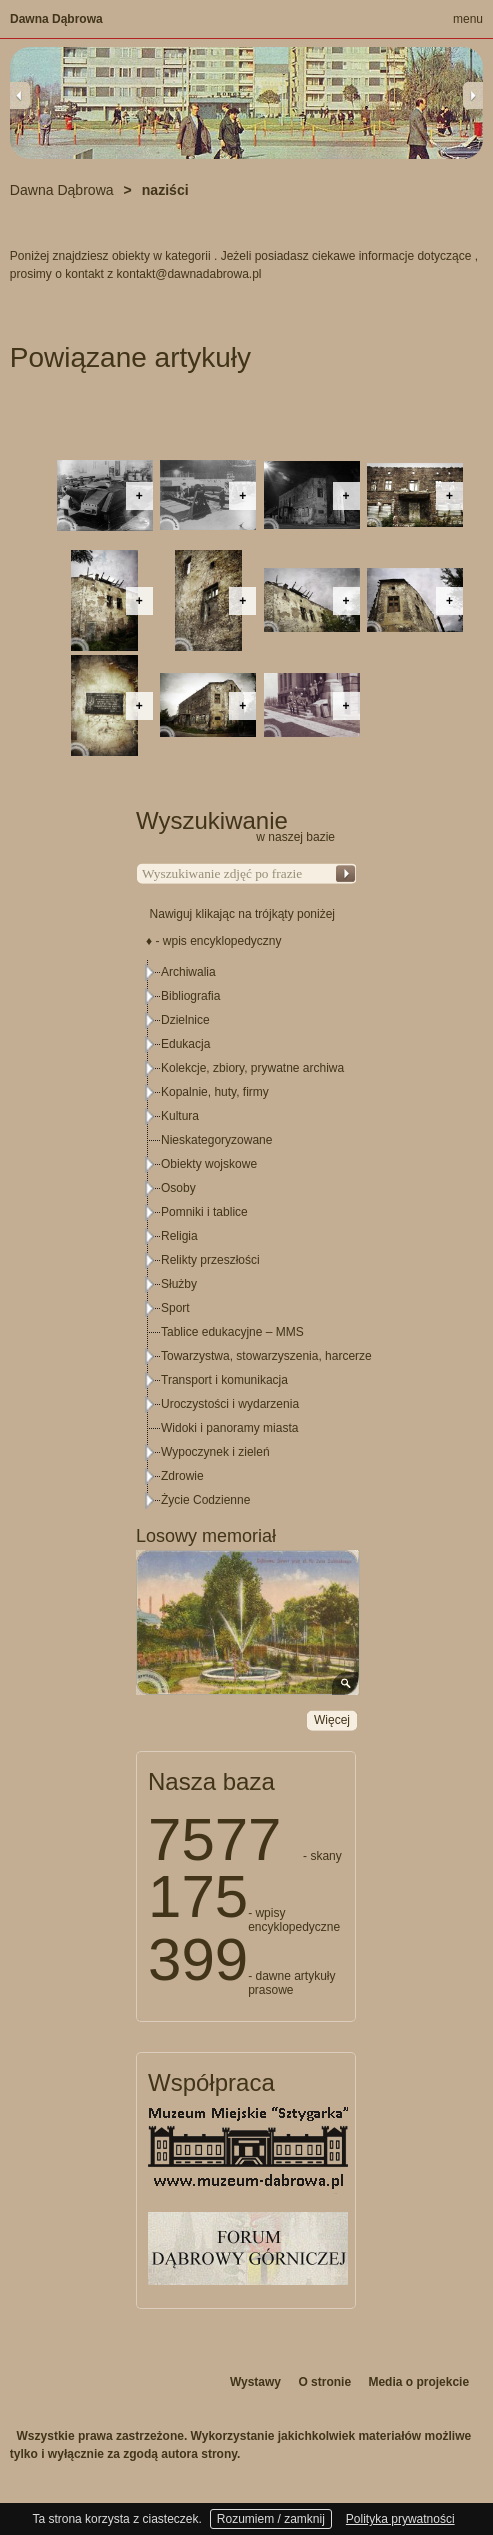 The image size is (493, 2535). What do you see at coordinates (210, 1260) in the screenshot?
I see `Relikty przeszłości` at bounding box center [210, 1260].